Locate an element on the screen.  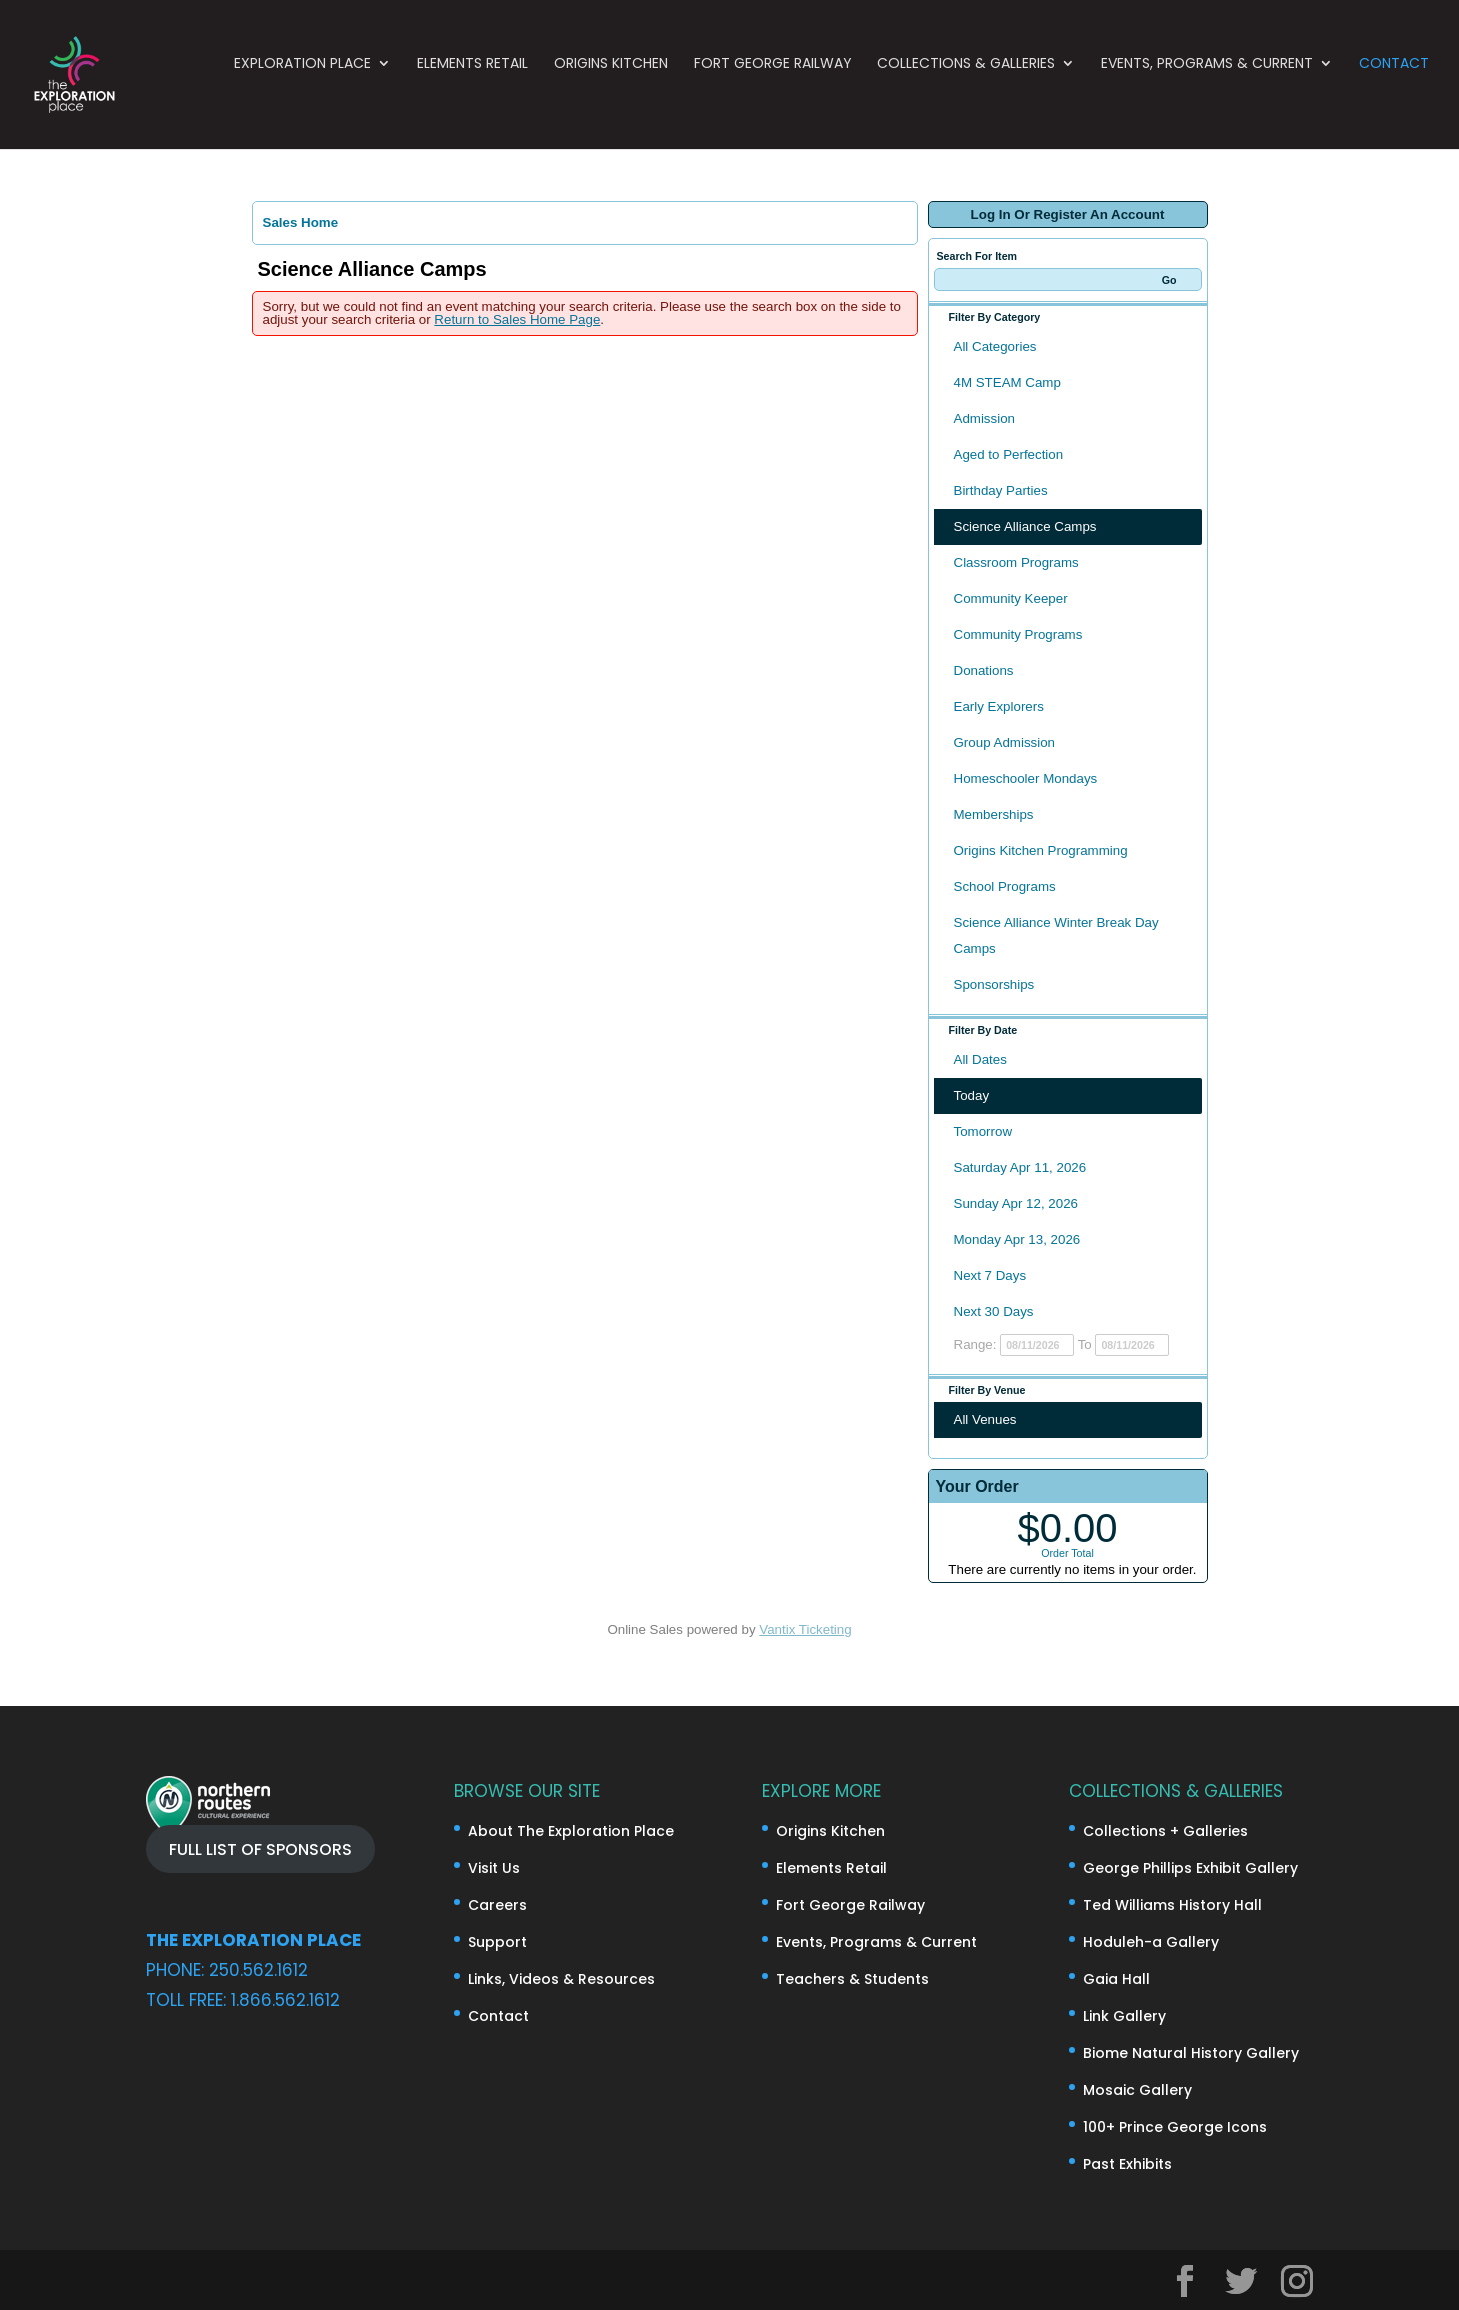
Contact is located at coordinates (1394, 87).